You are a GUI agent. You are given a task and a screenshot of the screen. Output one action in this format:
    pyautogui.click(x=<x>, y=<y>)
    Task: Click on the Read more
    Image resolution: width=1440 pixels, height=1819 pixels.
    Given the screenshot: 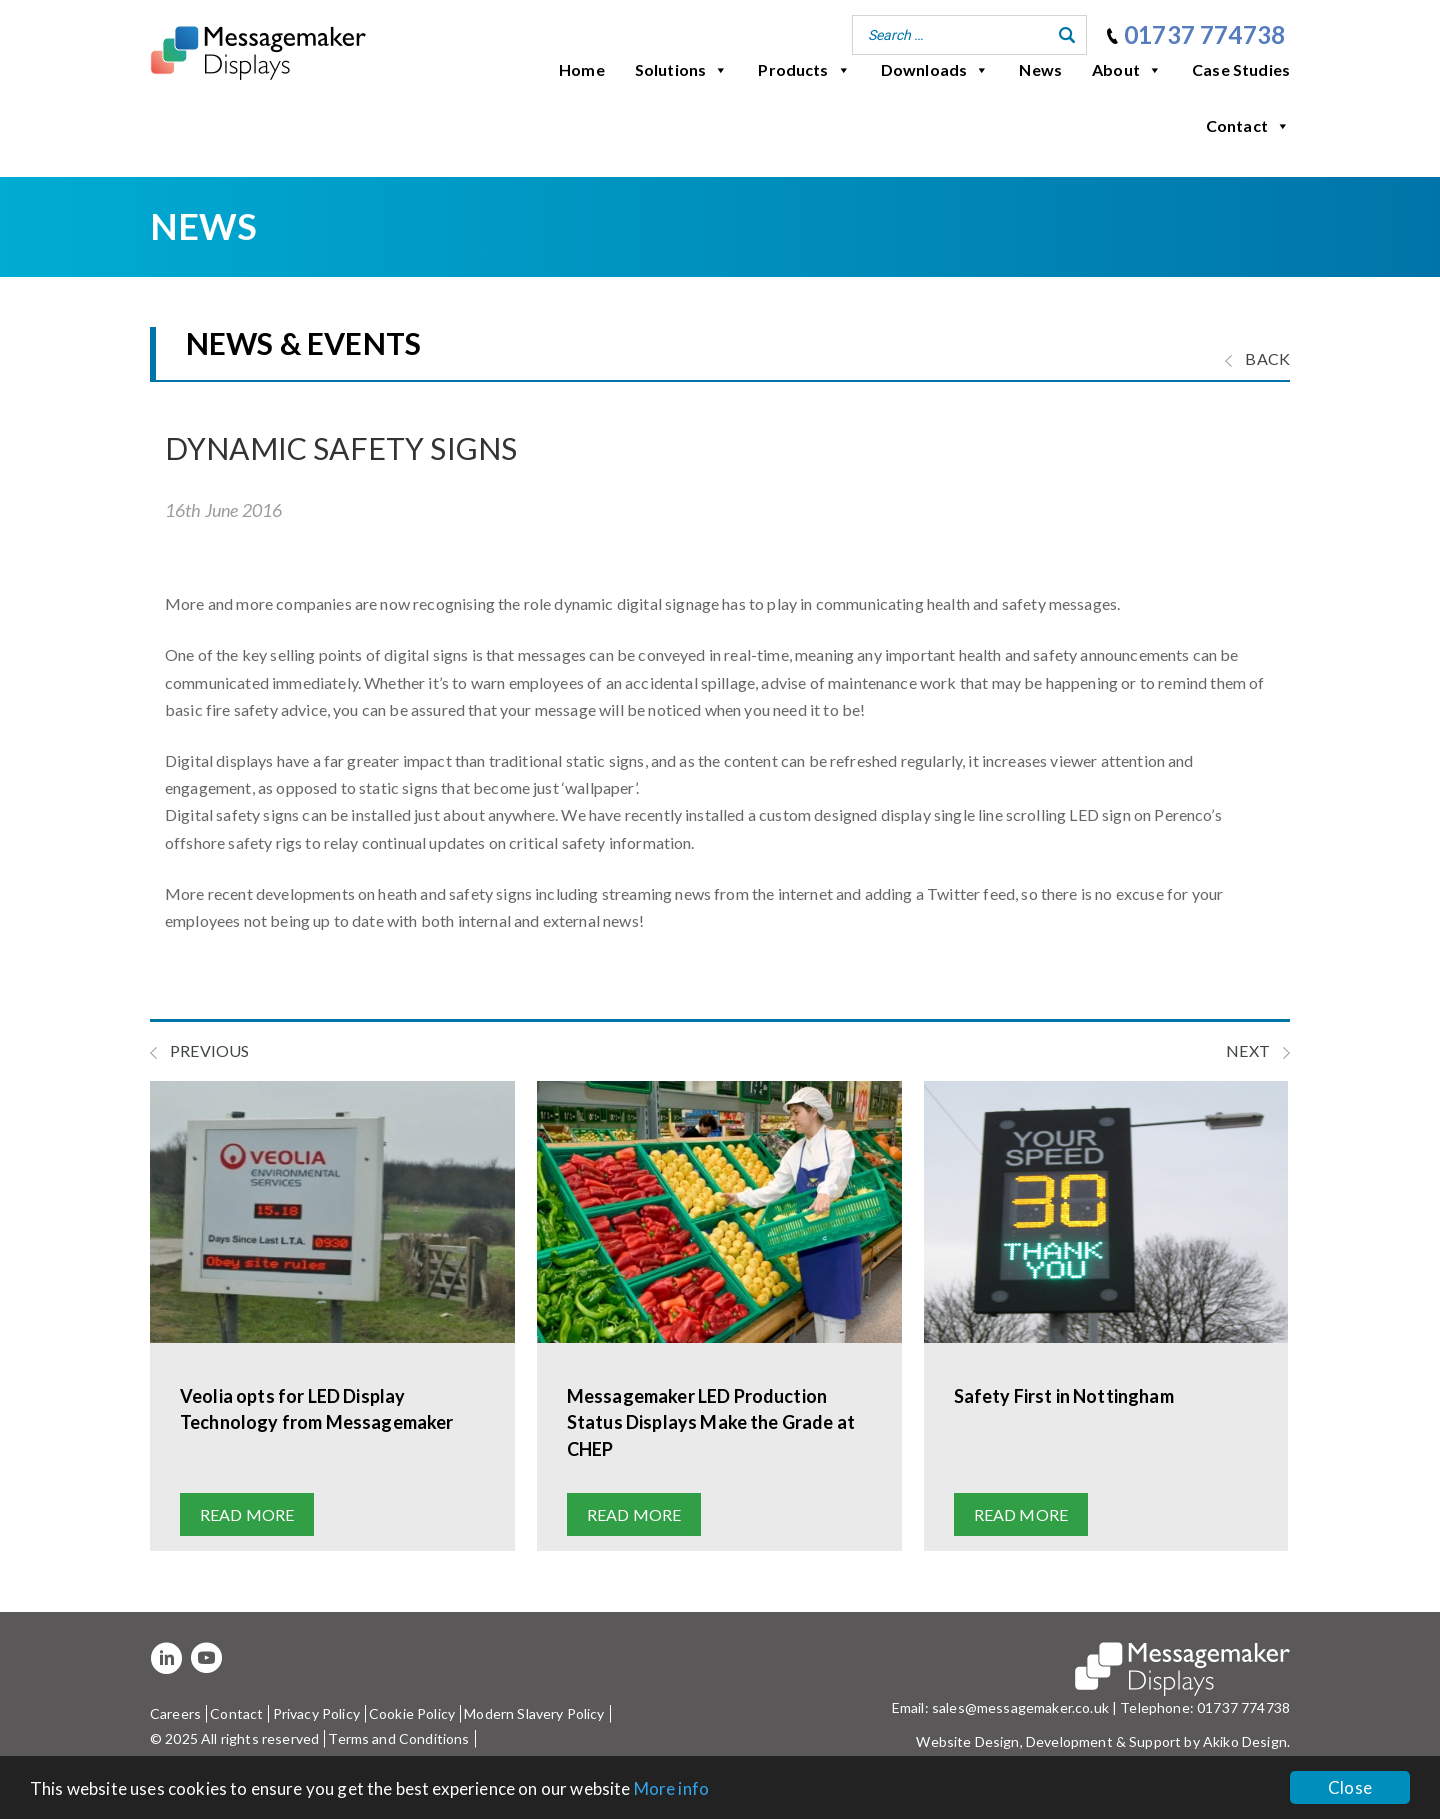 What is the action you would take?
    pyautogui.click(x=247, y=1514)
    